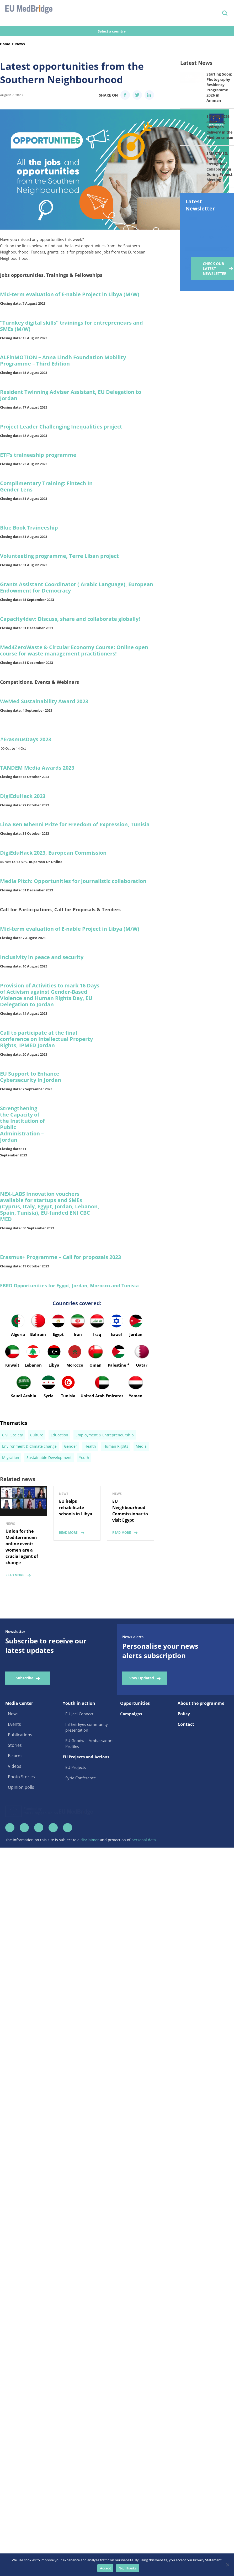  What do you see at coordinates (10, 1518) in the screenshot?
I see `Migration` at bounding box center [10, 1518].